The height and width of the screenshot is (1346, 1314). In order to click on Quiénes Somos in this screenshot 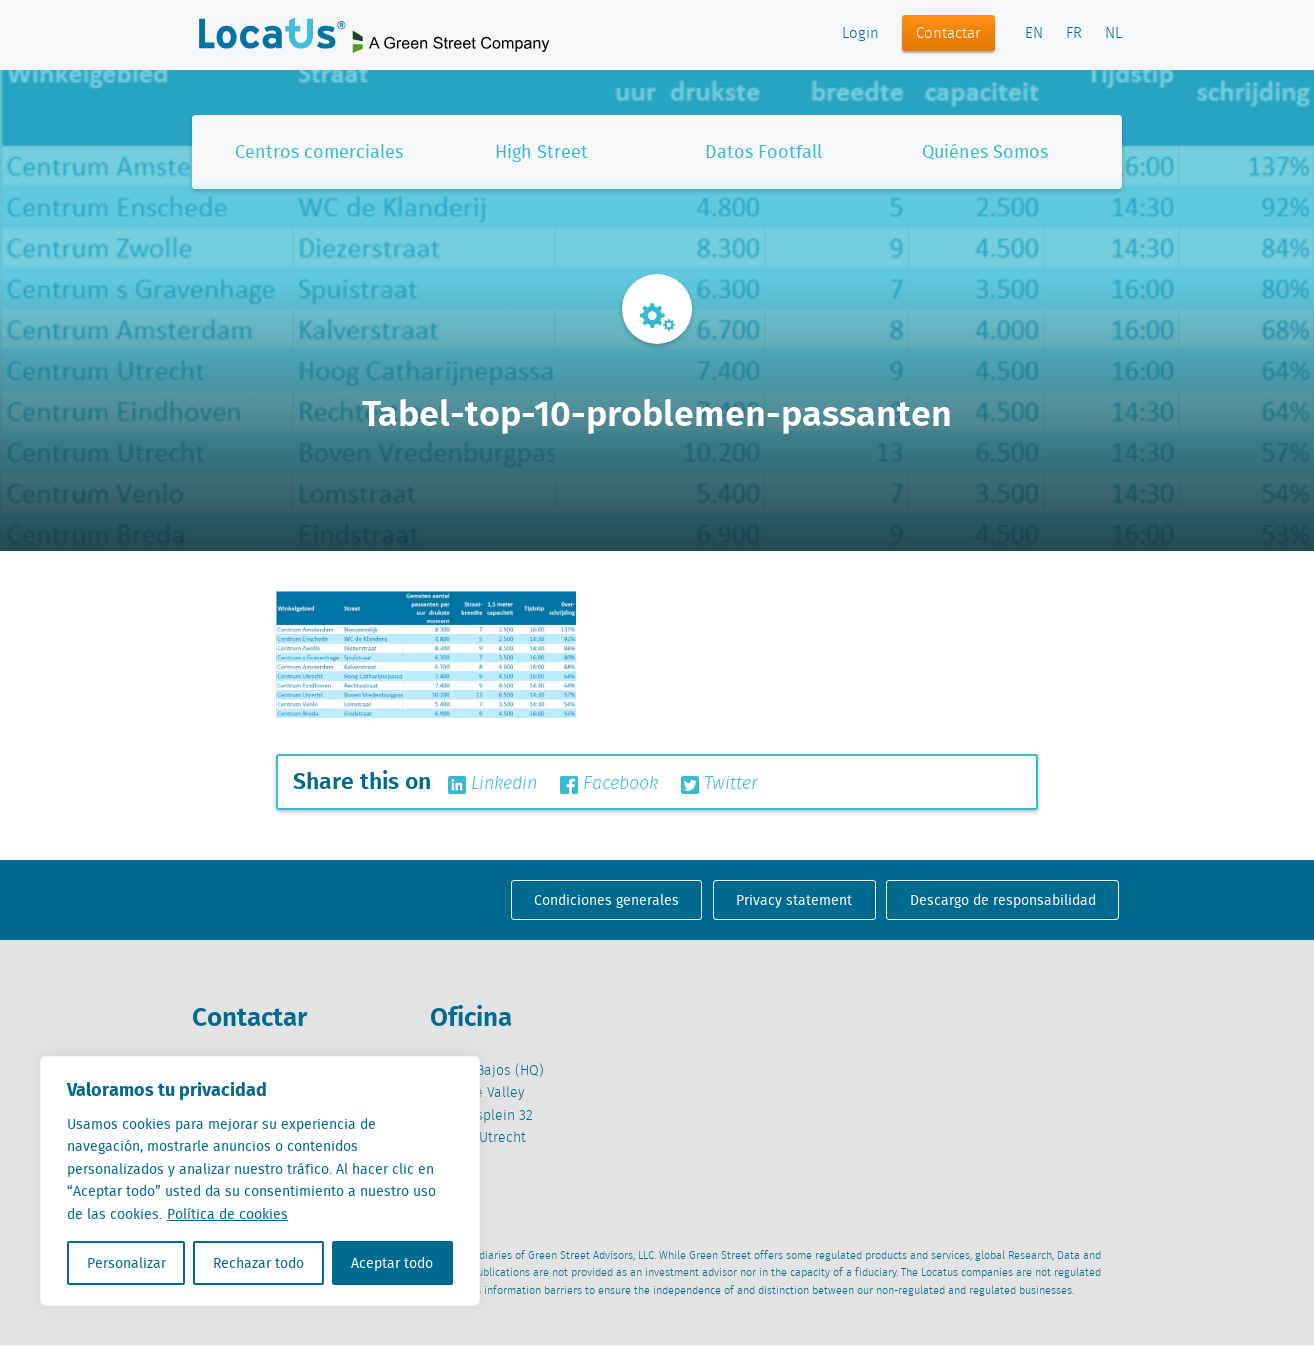, I will do `click(985, 151)`.